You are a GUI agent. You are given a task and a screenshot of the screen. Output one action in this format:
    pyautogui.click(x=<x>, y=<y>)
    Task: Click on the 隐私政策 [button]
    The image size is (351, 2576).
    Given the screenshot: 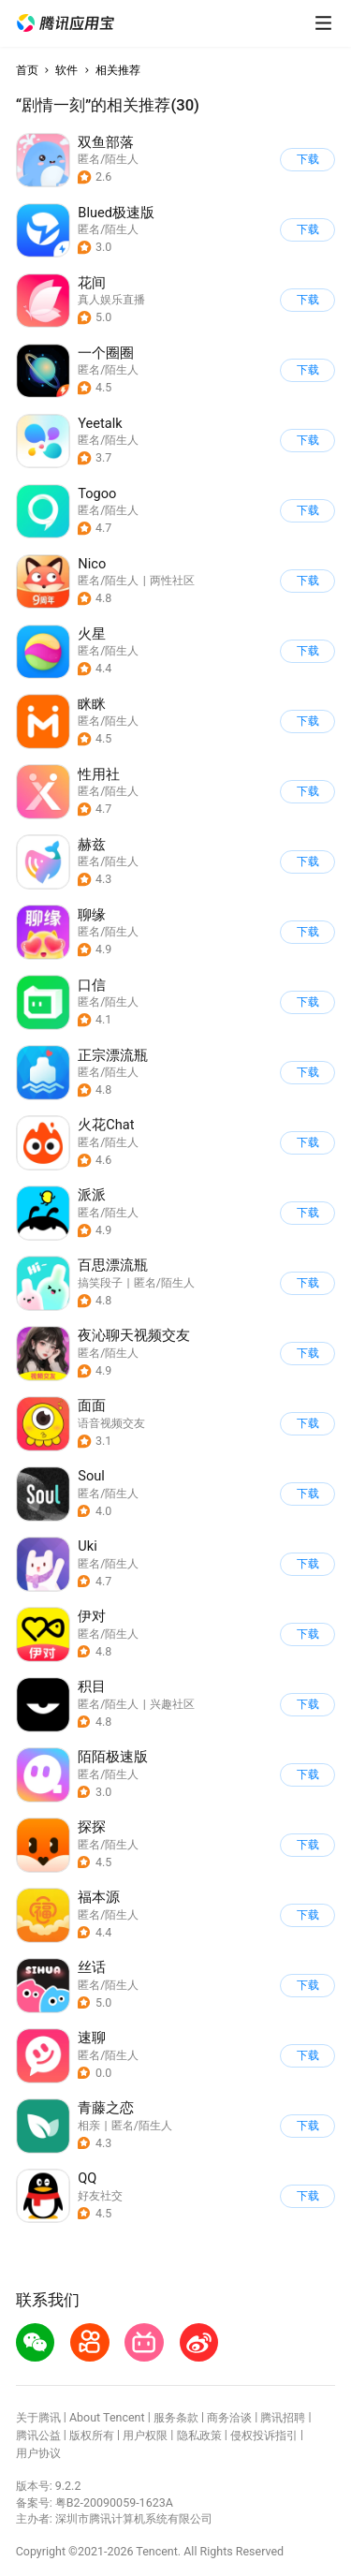 What is the action you would take?
    pyautogui.click(x=199, y=2435)
    